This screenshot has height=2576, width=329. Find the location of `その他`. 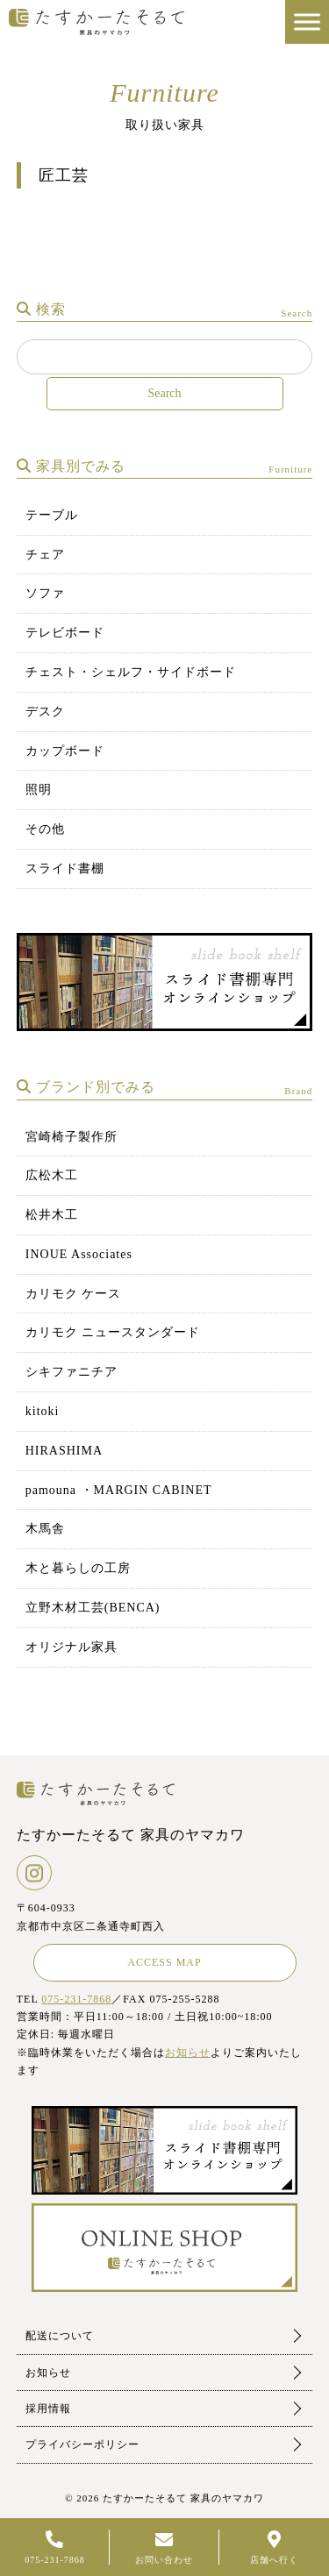

その他 is located at coordinates (45, 829).